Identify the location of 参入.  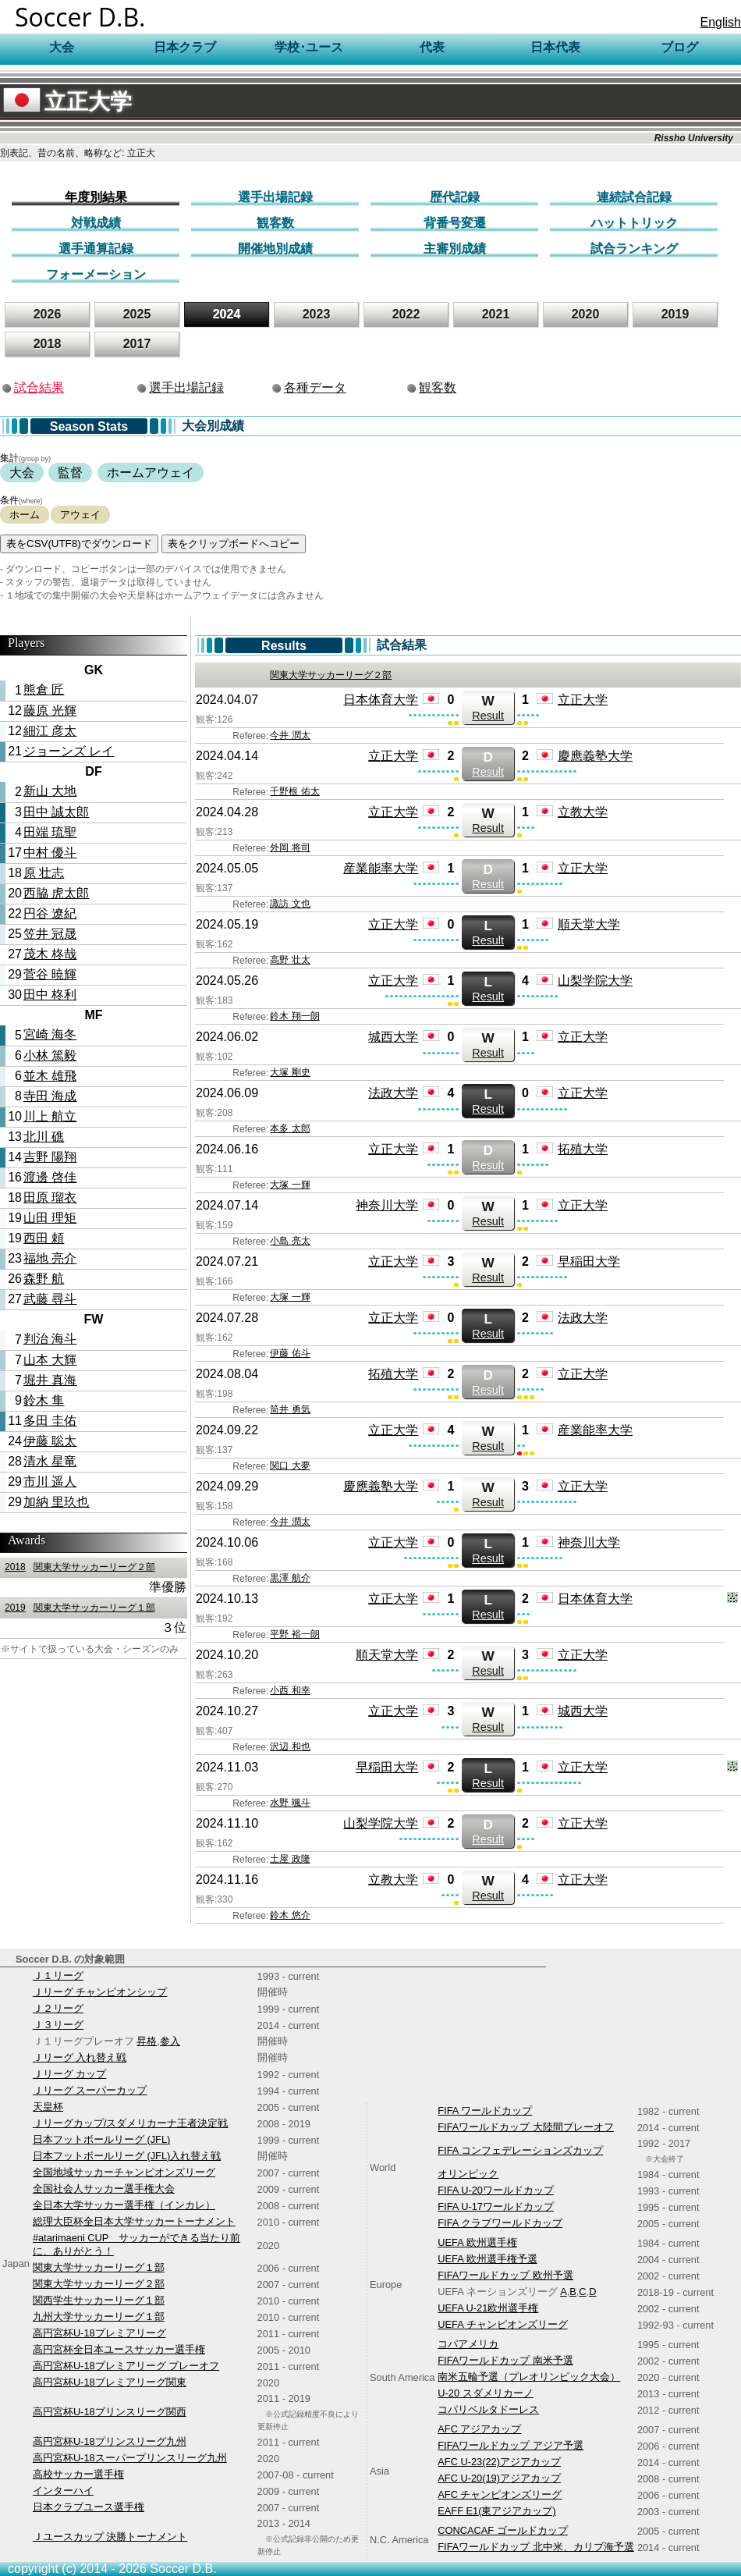
(170, 2041).